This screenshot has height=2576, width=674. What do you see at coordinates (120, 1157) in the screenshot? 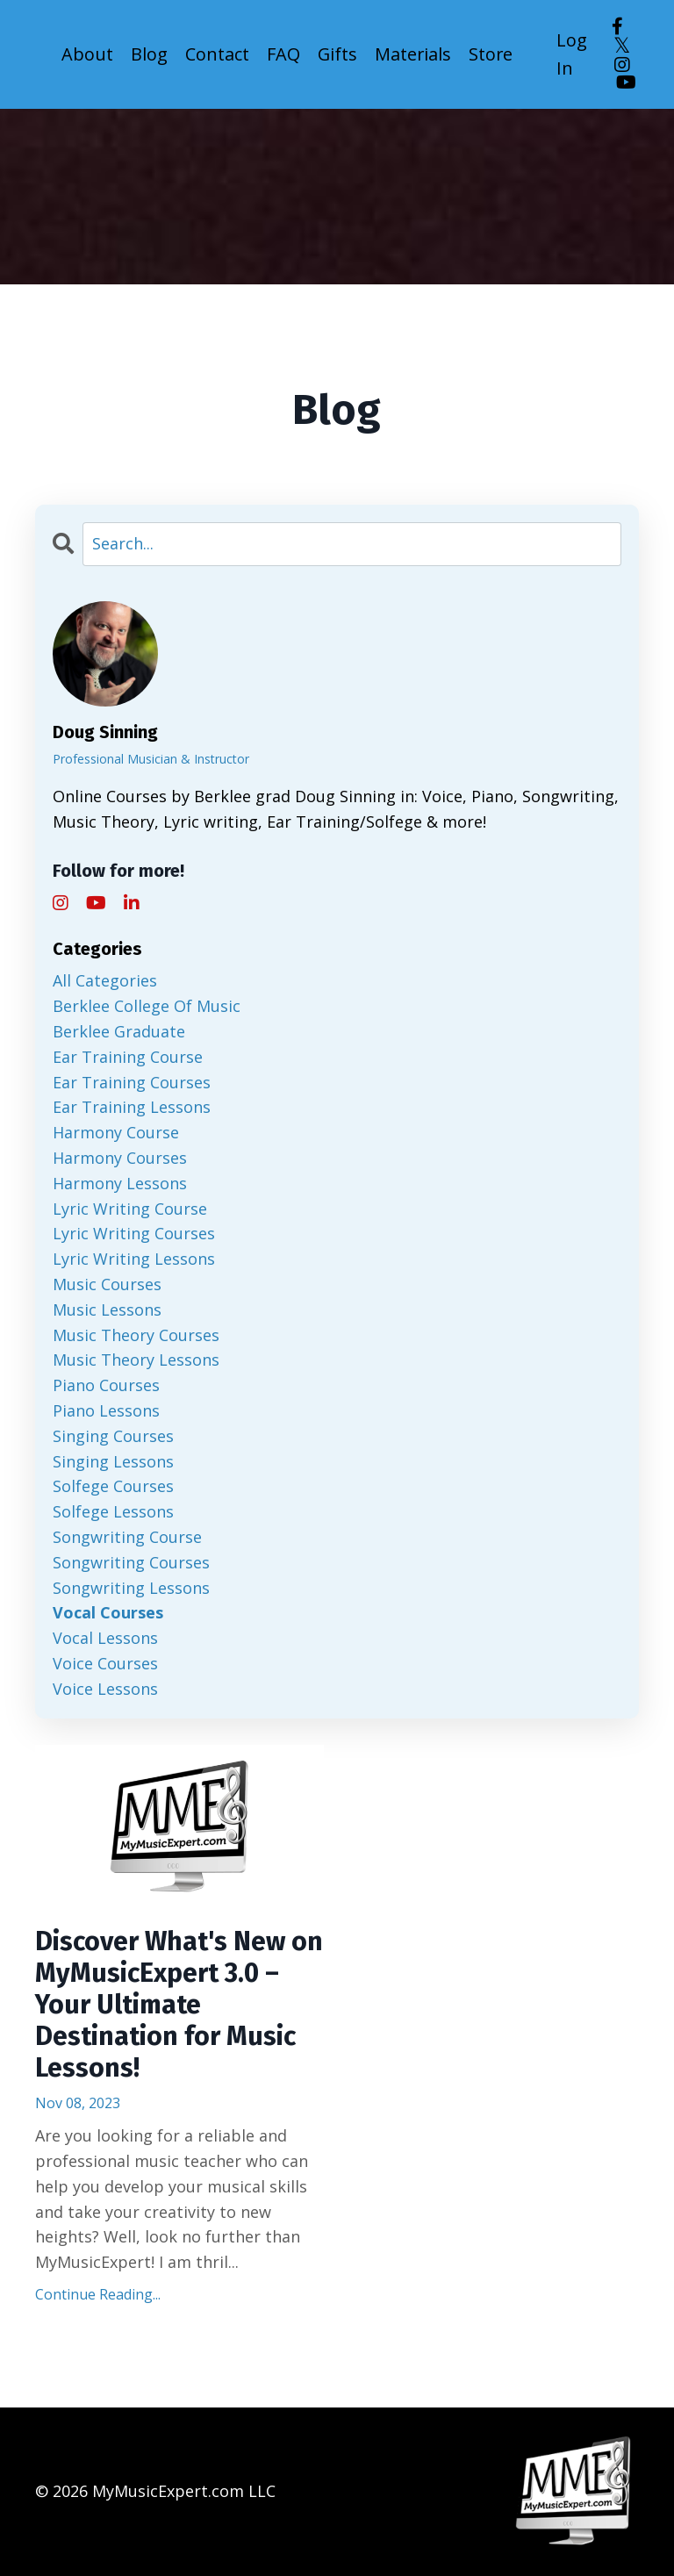
I see `harmony courses` at bounding box center [120, 1157].